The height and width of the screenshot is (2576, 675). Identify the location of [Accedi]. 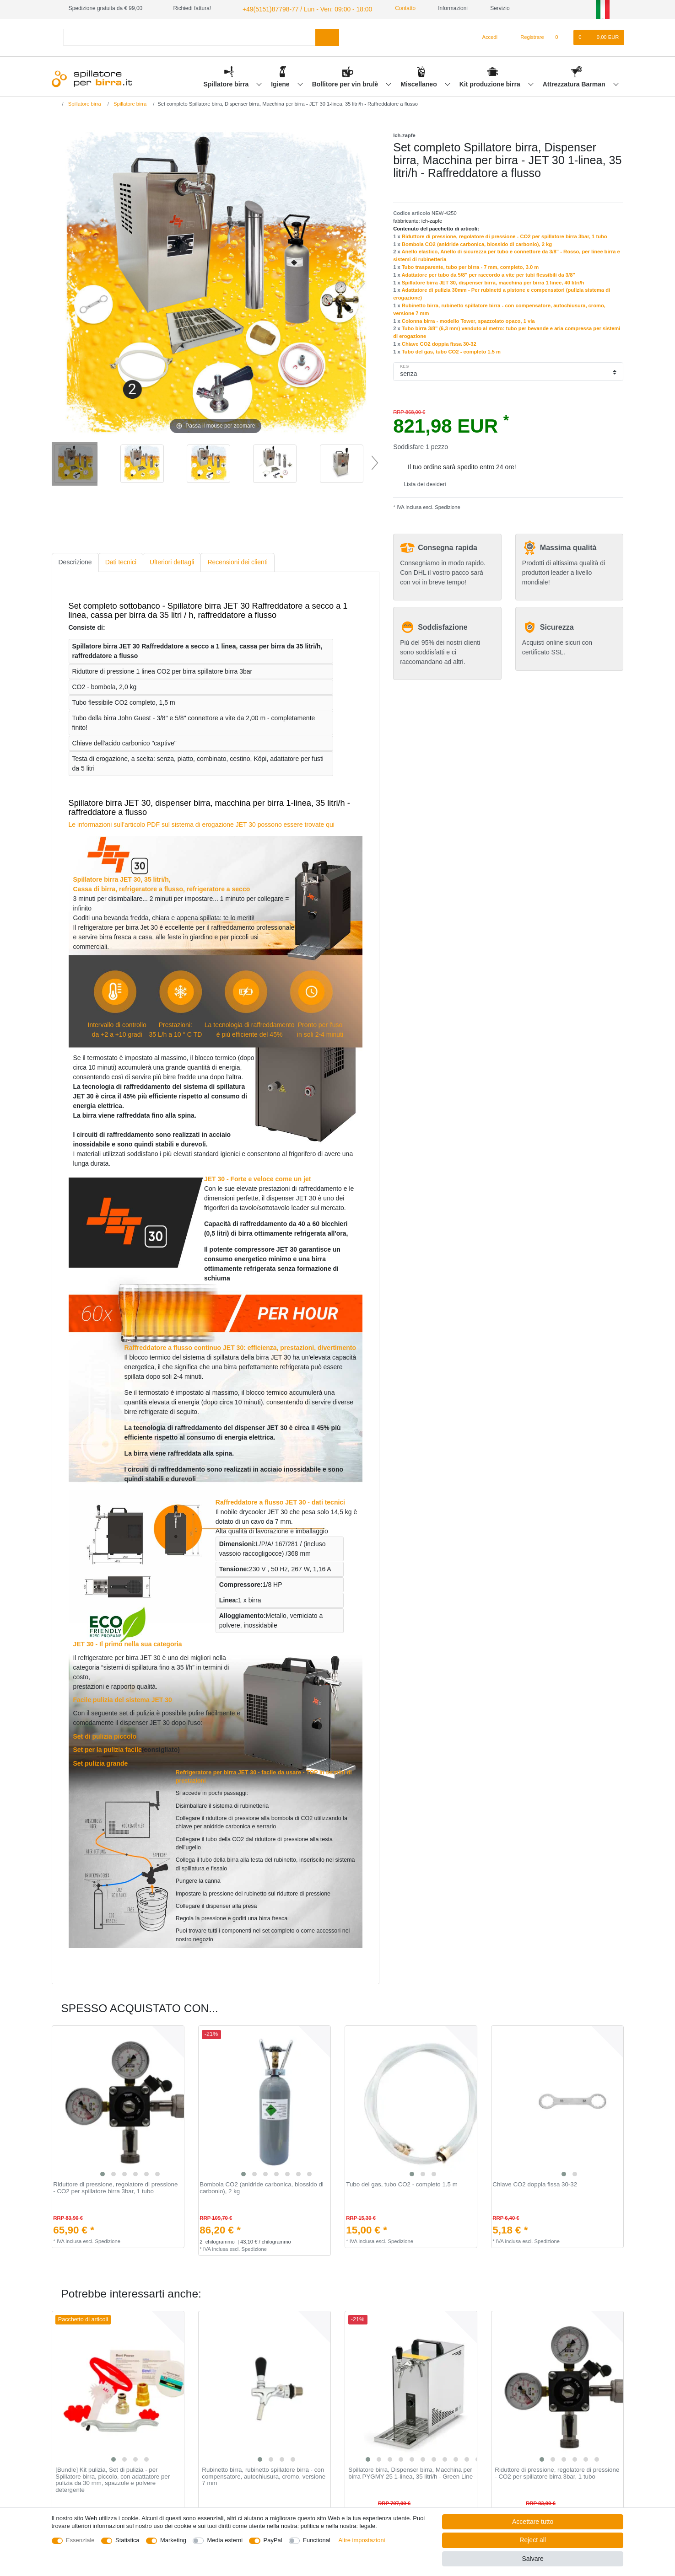
(486, 36).